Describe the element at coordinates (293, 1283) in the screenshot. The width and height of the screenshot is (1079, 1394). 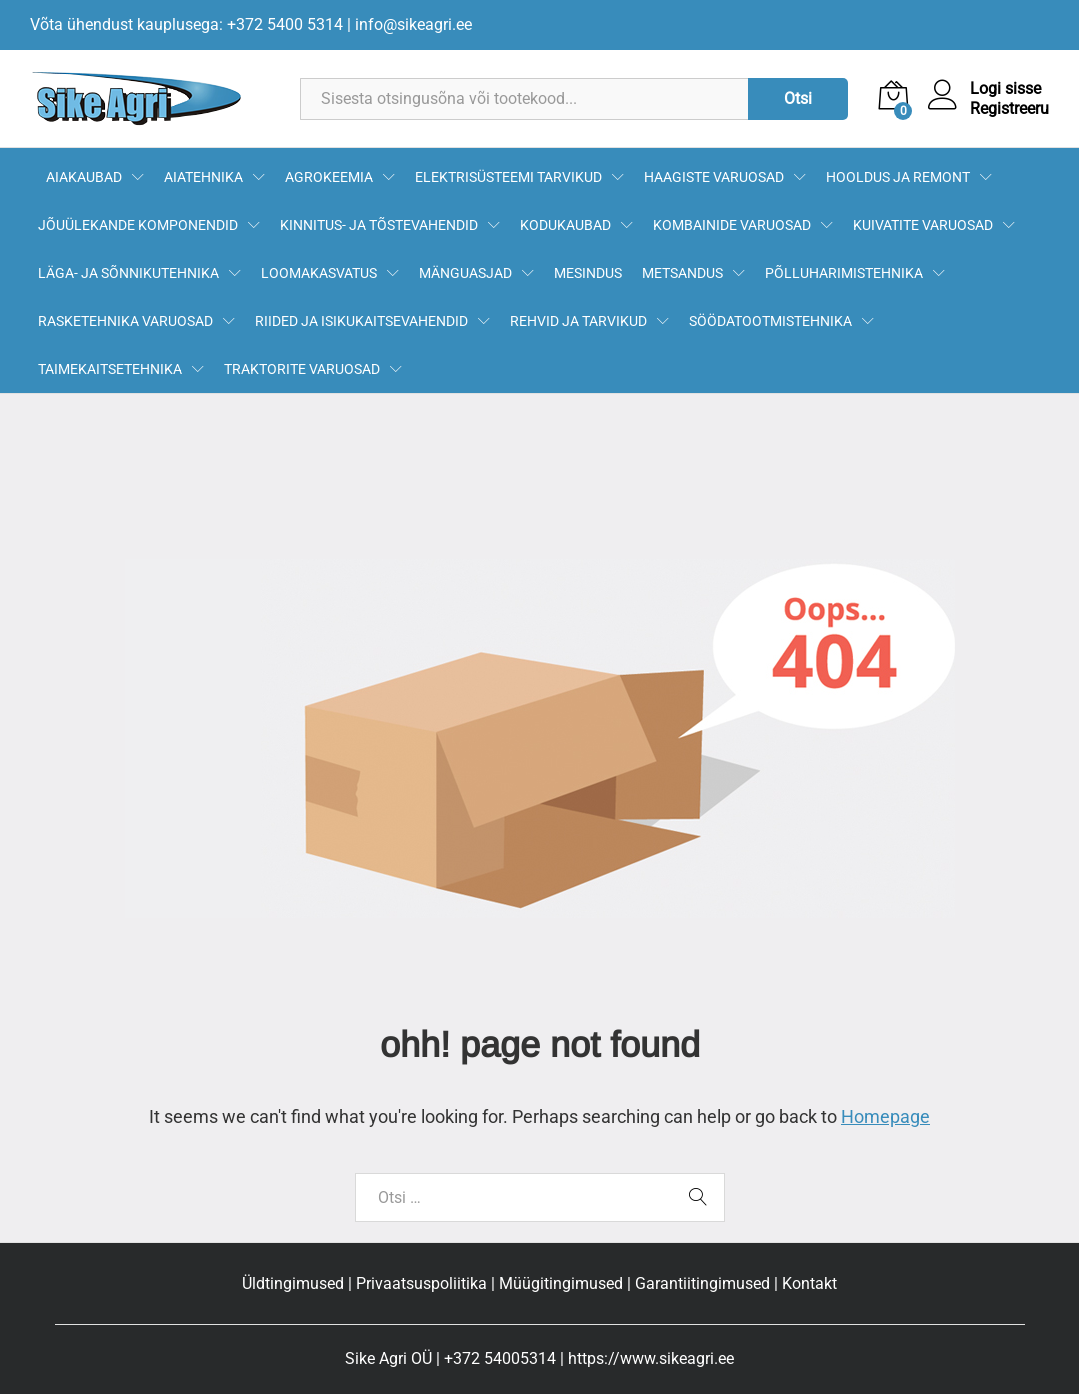
I see `Üldtingimused` at that location.